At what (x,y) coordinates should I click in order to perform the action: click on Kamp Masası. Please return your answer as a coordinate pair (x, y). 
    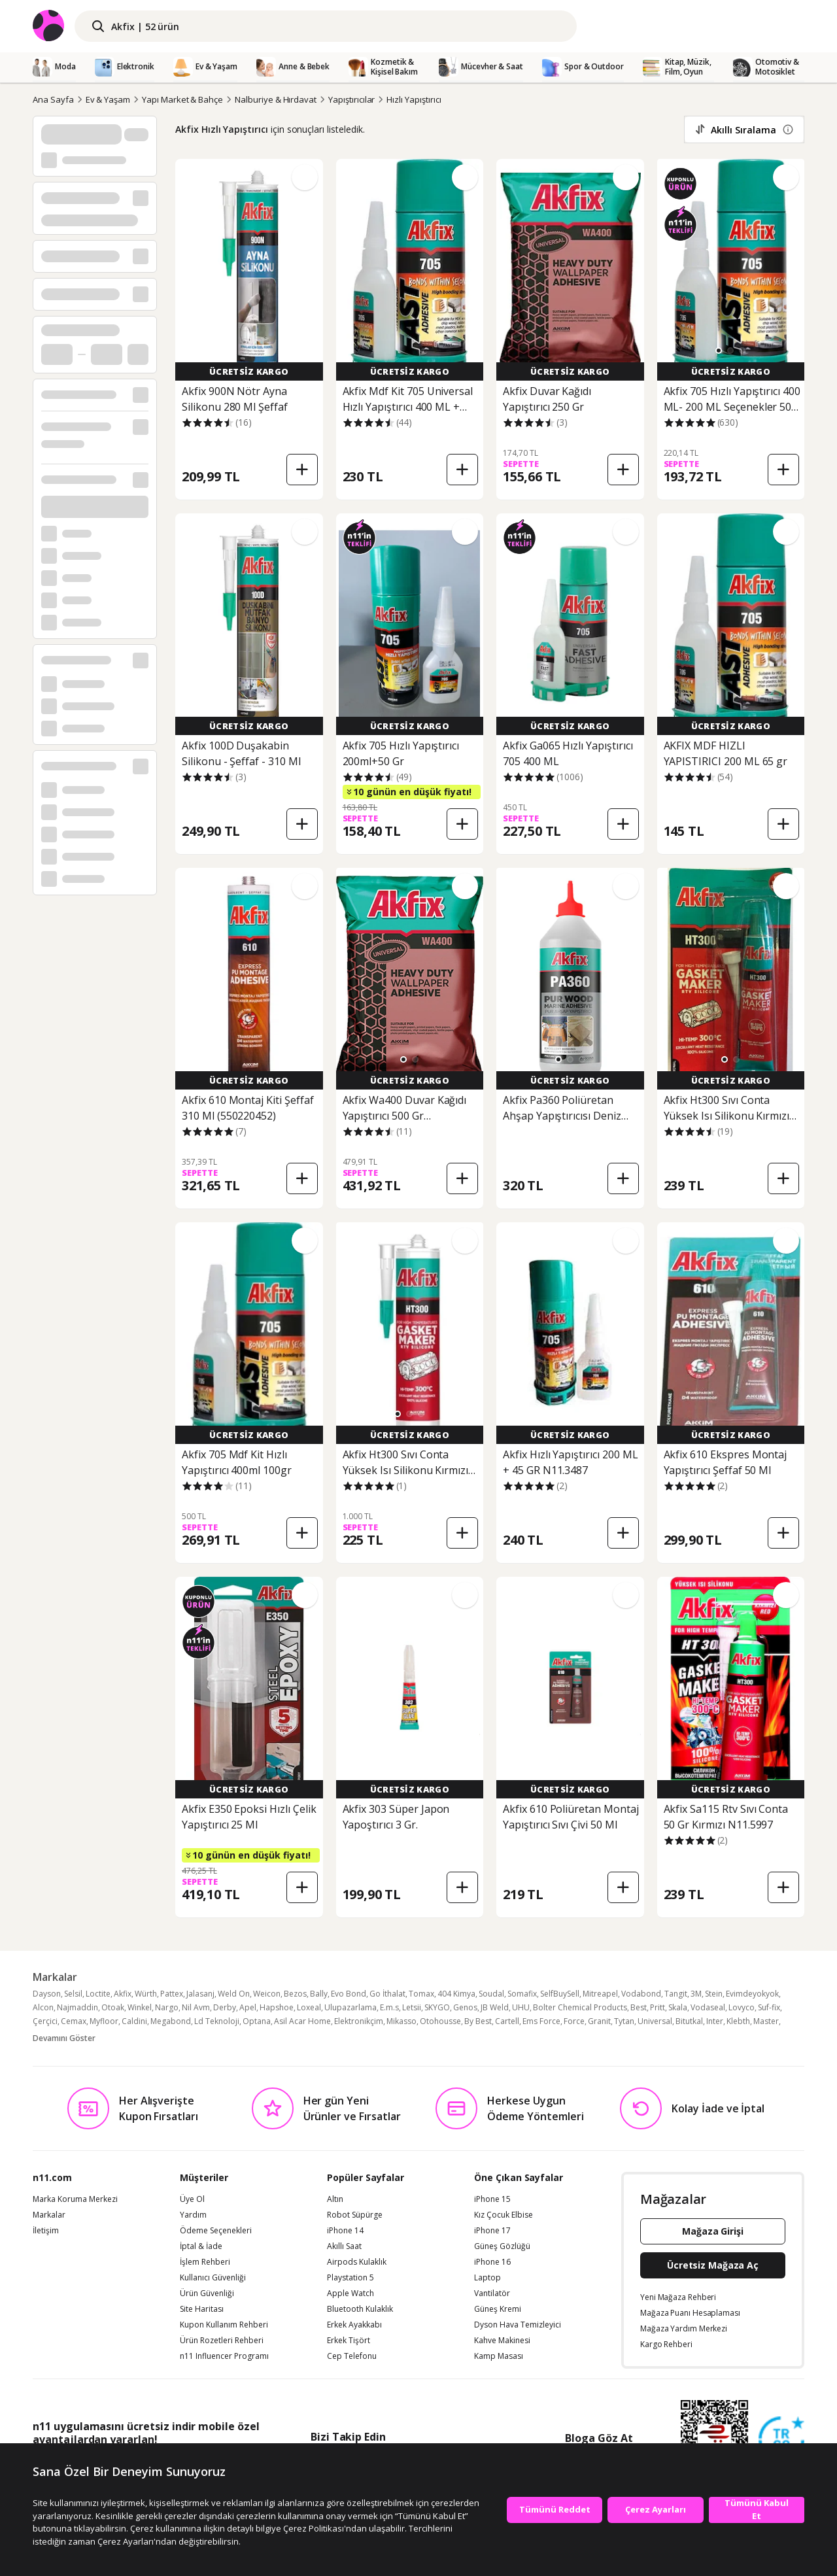
    Looking at the image, I should click on (498, 2356).